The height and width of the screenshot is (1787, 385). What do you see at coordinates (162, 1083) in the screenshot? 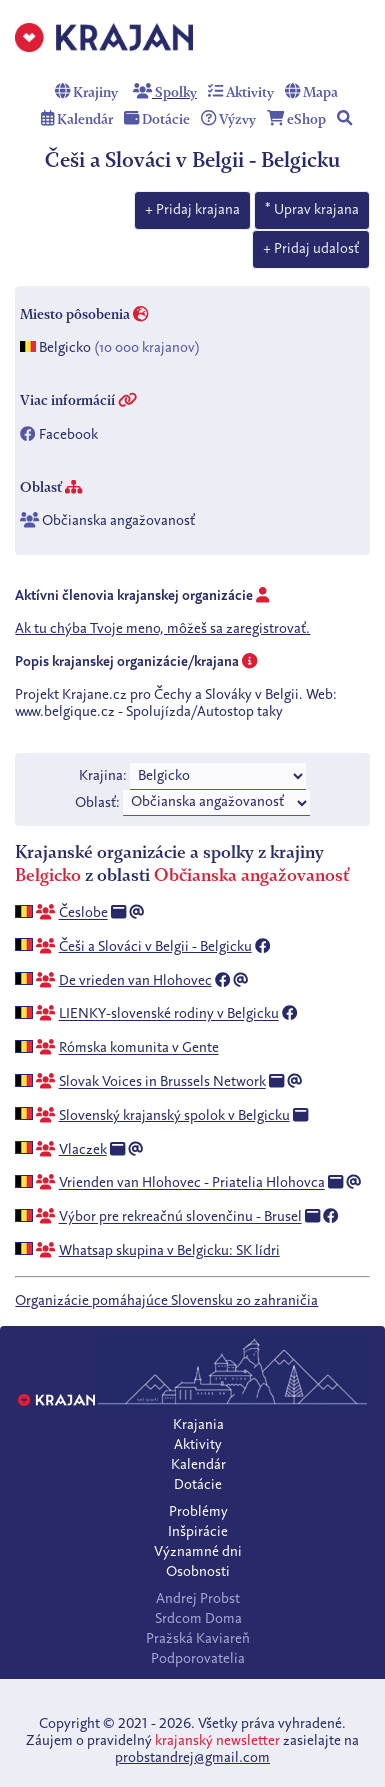
I see `Slovak Voices in Brussels Network` at bounding box center [162, 1083].